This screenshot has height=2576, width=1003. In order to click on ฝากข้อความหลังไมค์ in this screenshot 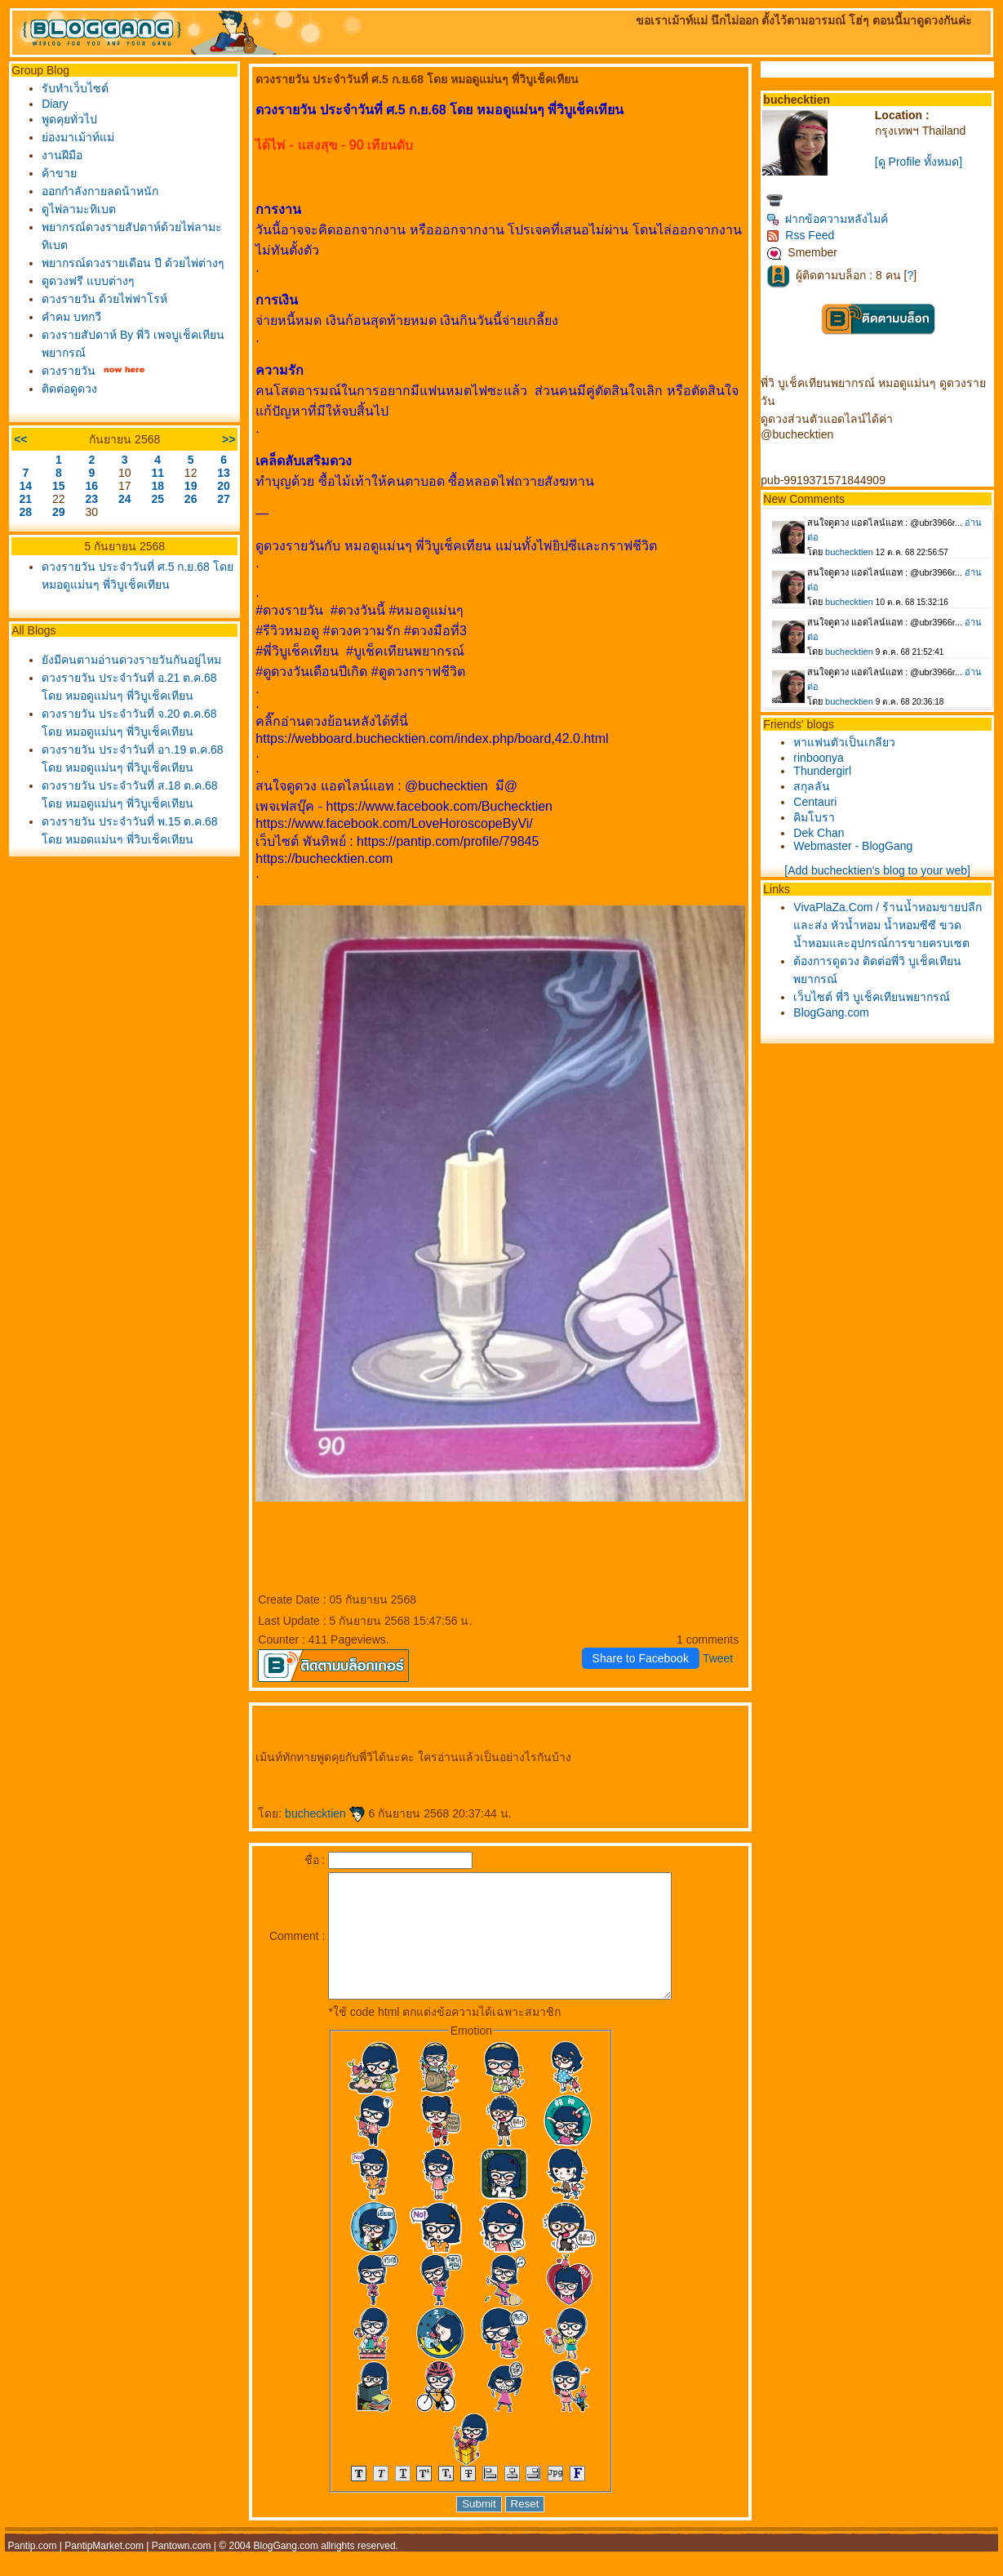, I will do `click(827, 218)`.